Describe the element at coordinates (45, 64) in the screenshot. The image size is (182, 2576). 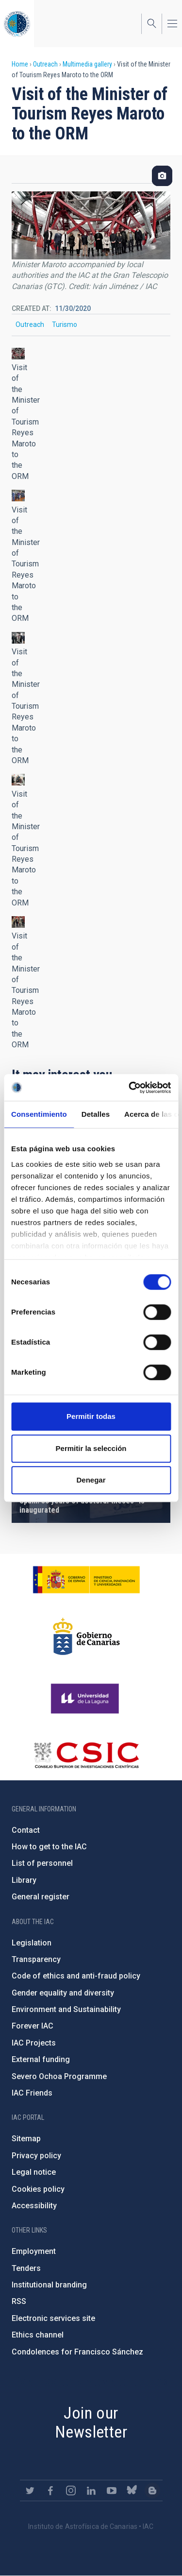
I see `Outreach` at that location.